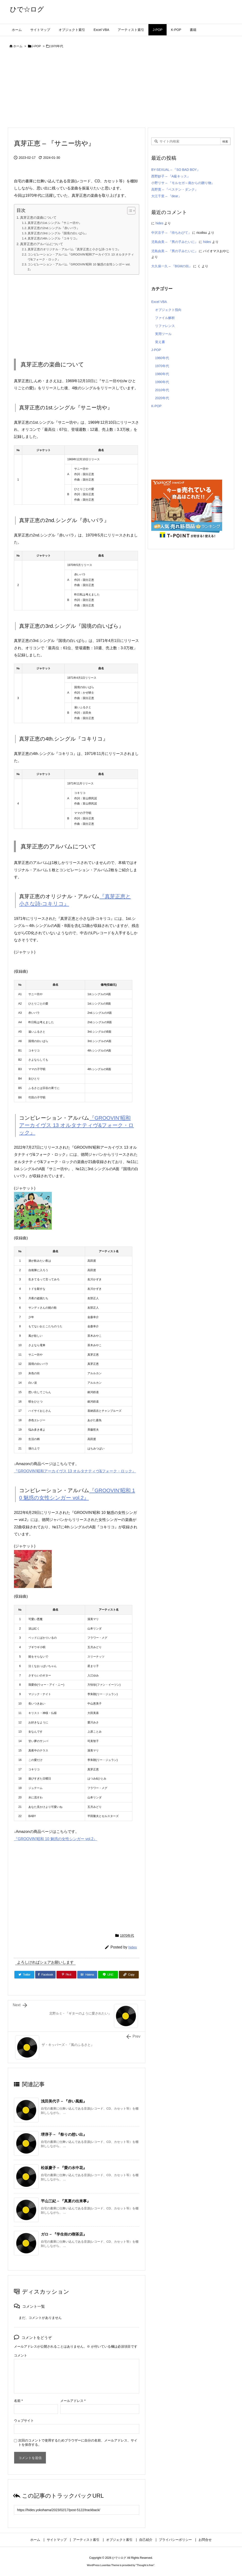  What do you see at coordinates (77, 2442) in the screenshot?
I see `次回のコメントで使用するためブラウザーに自分の名前、メールアドレス、サイトを保存する。` at bounding box center [77, 2442].